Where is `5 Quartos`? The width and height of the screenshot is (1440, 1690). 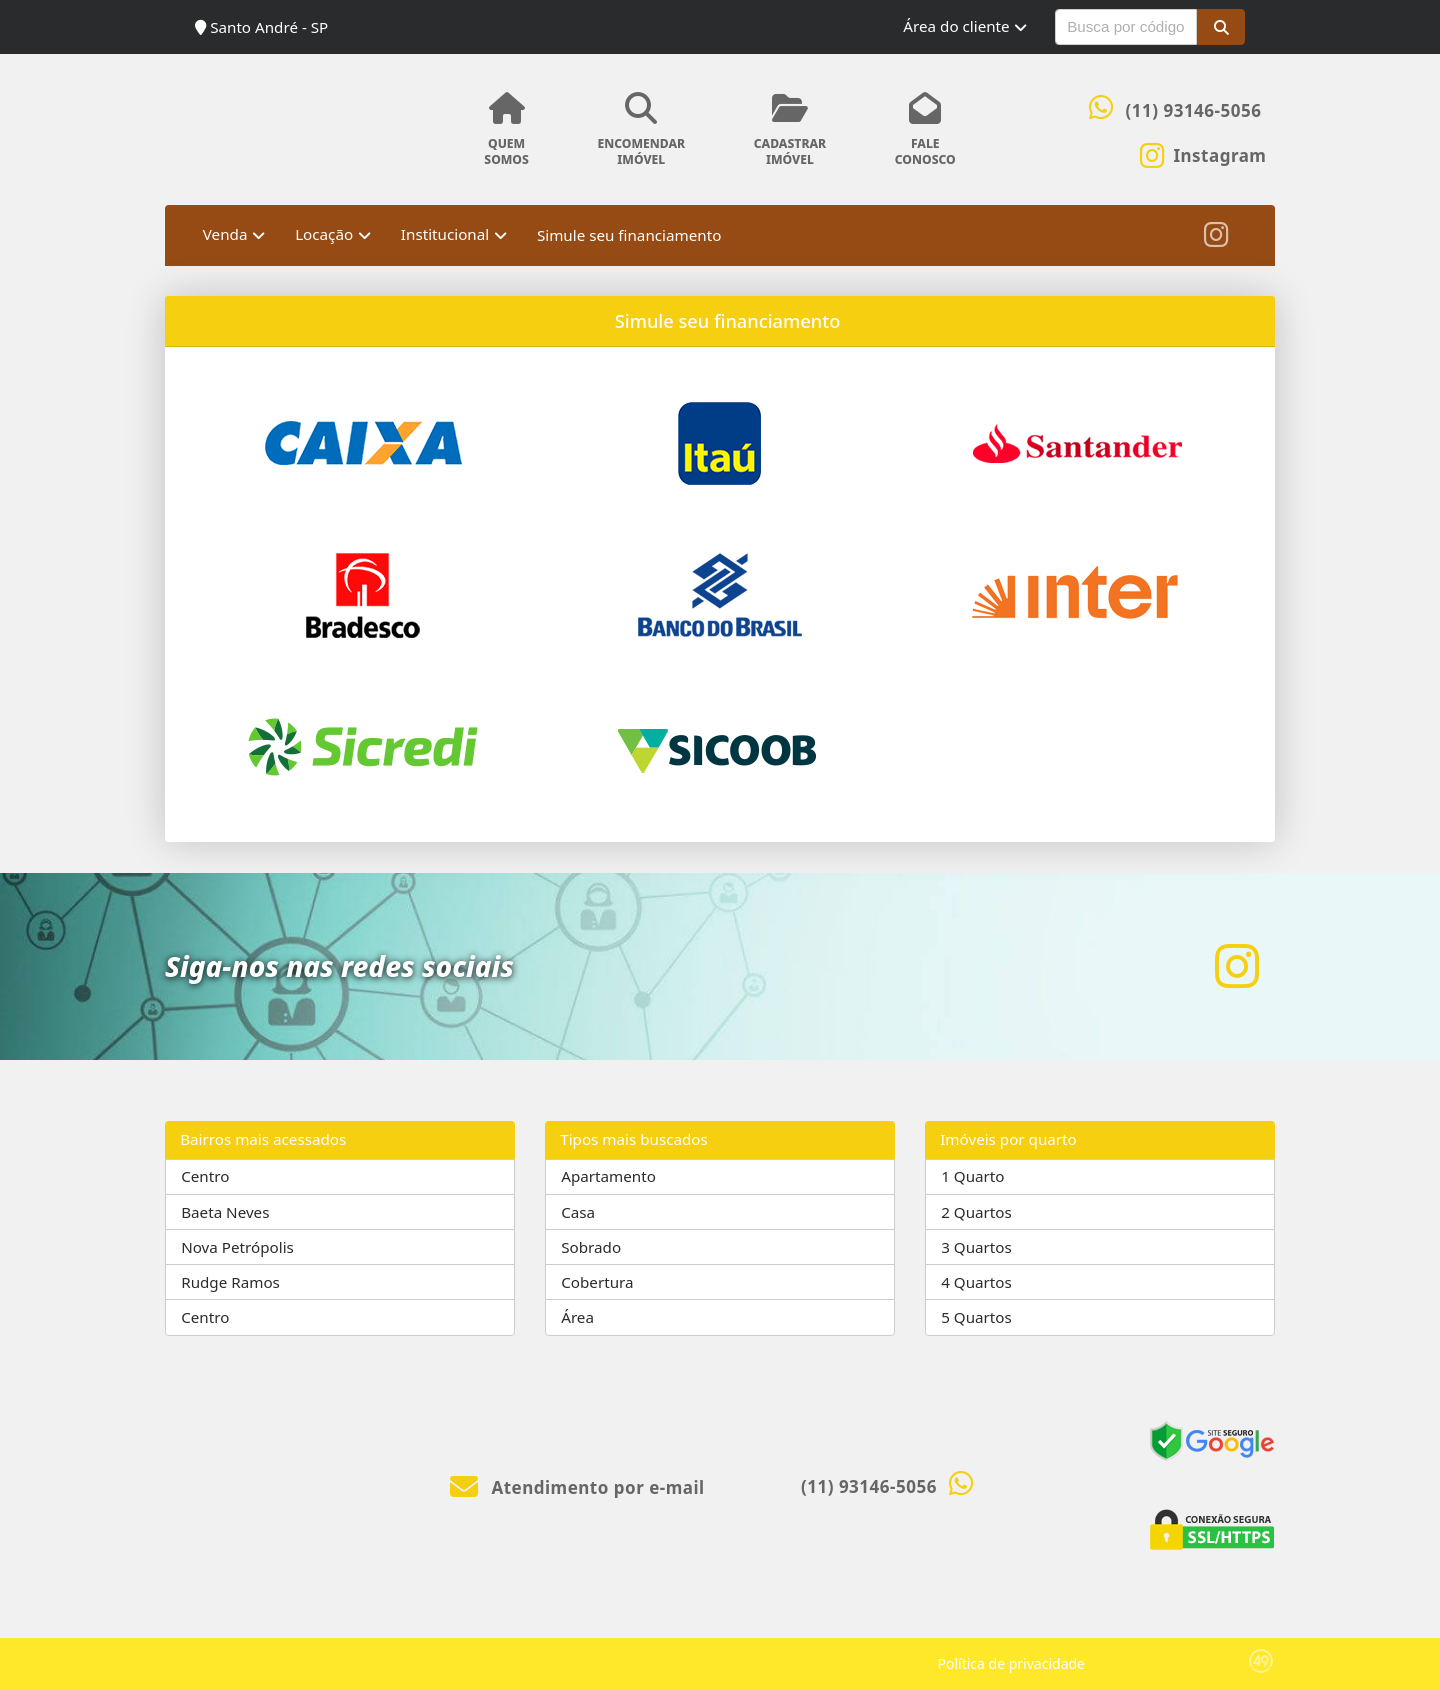
5 Quartos is located at coordinates (976, 1317).